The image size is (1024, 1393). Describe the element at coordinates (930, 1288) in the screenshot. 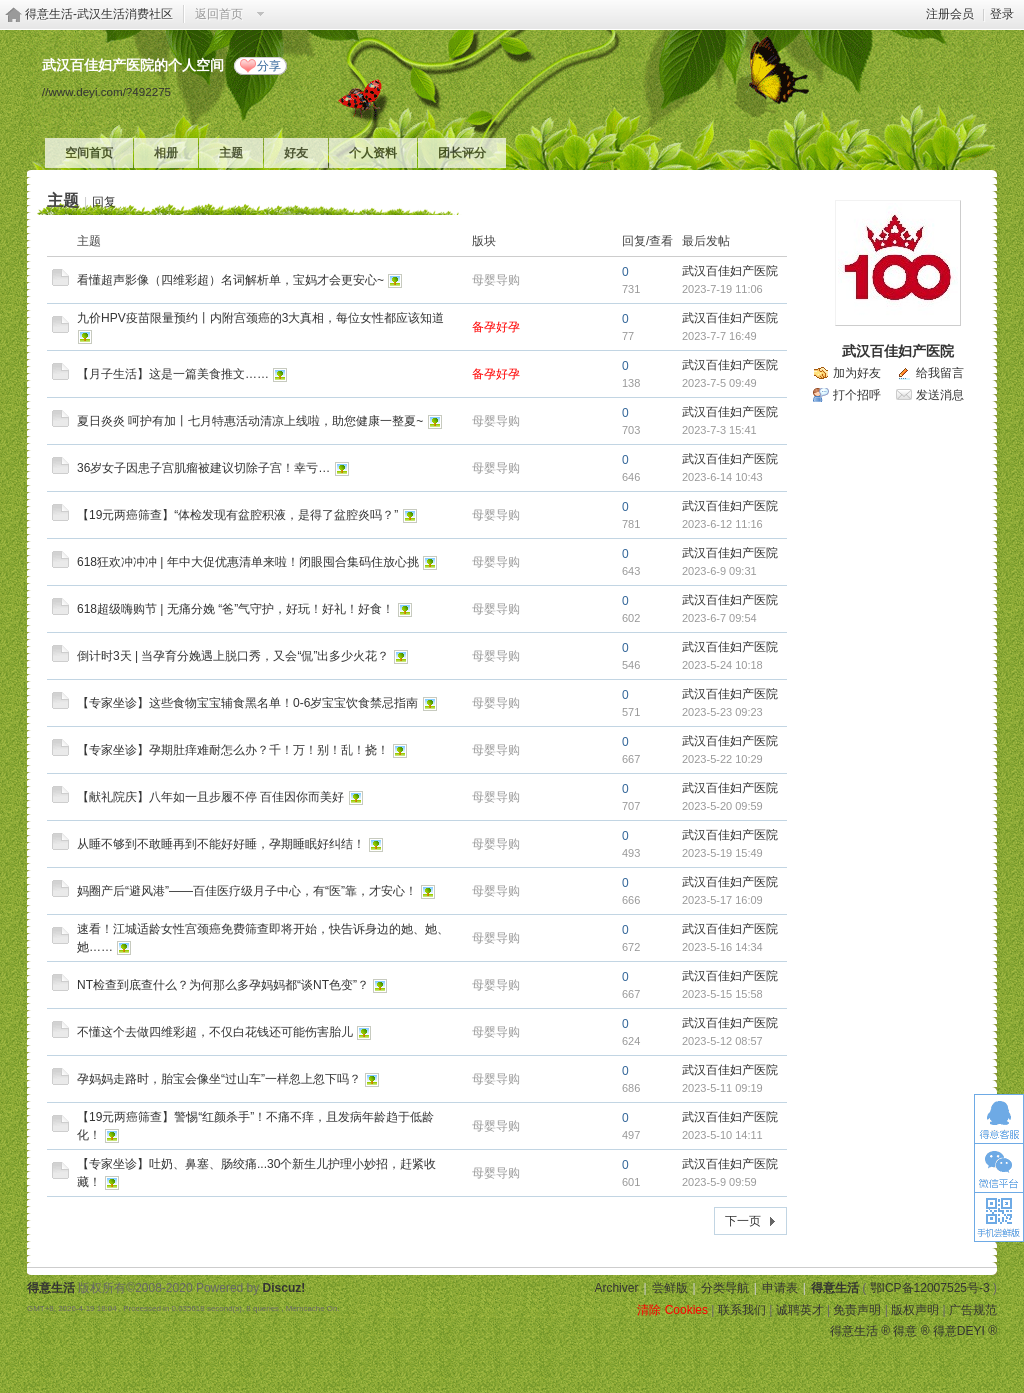

I see `鄂ICP备12007525号-3` at that location.